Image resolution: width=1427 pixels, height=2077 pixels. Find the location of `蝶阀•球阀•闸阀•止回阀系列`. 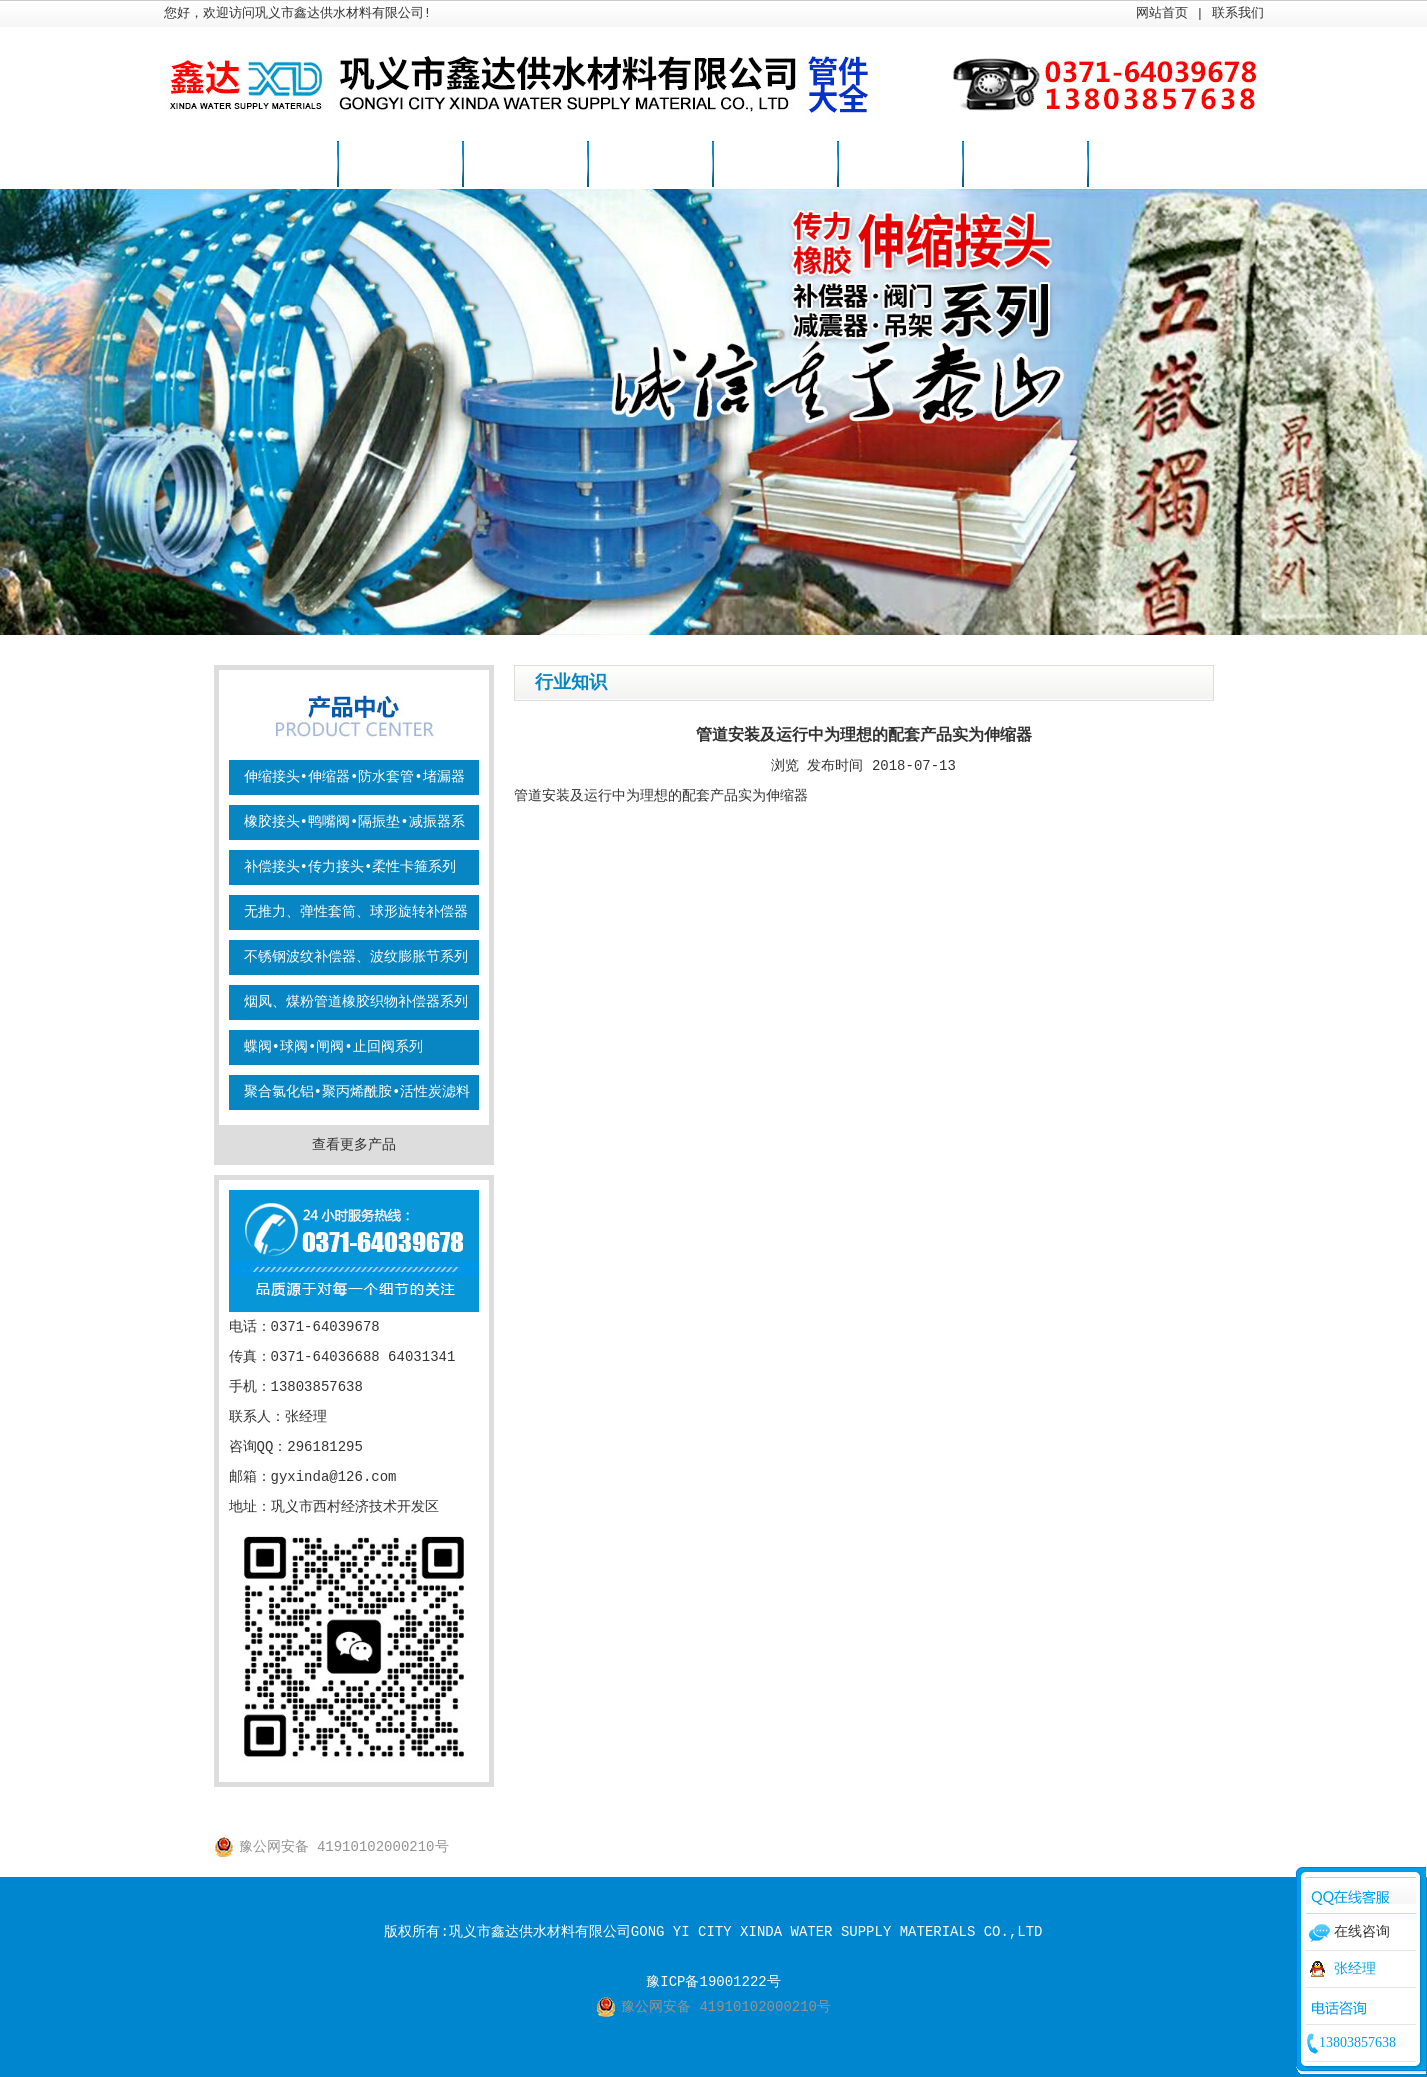

蝶阀•球阀•闸阀•止回阀系列 is located at coordinates (333, 1047).